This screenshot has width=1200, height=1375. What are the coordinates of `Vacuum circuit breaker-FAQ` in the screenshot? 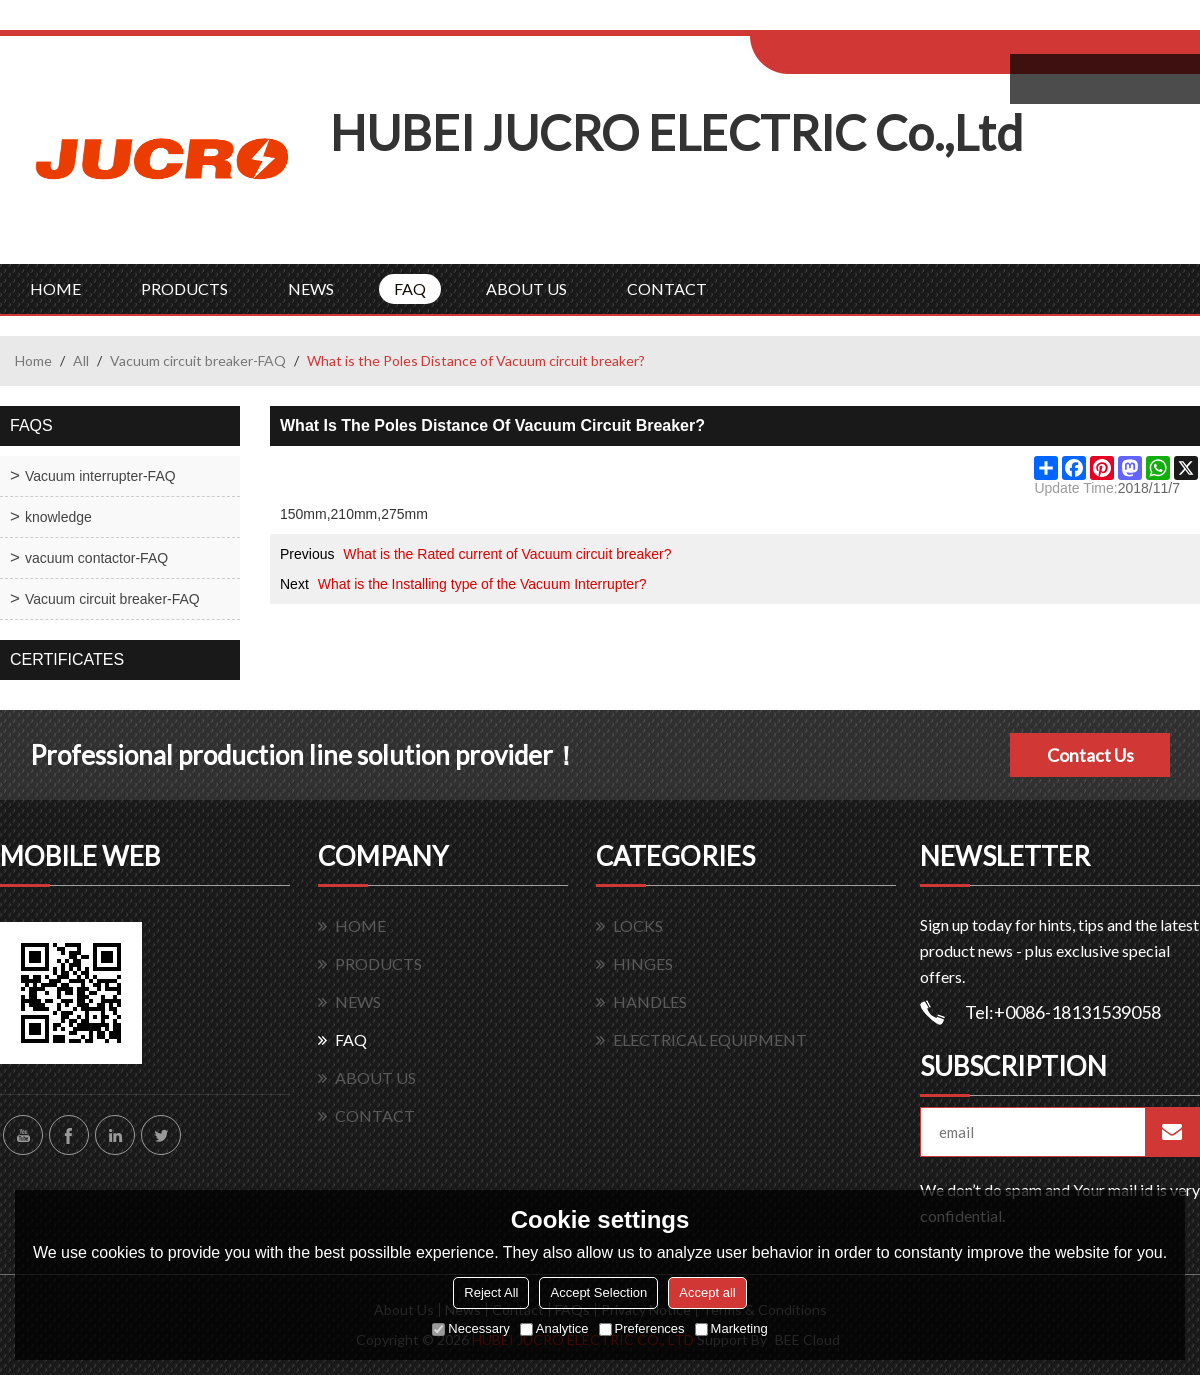 It's located at (198, 360).